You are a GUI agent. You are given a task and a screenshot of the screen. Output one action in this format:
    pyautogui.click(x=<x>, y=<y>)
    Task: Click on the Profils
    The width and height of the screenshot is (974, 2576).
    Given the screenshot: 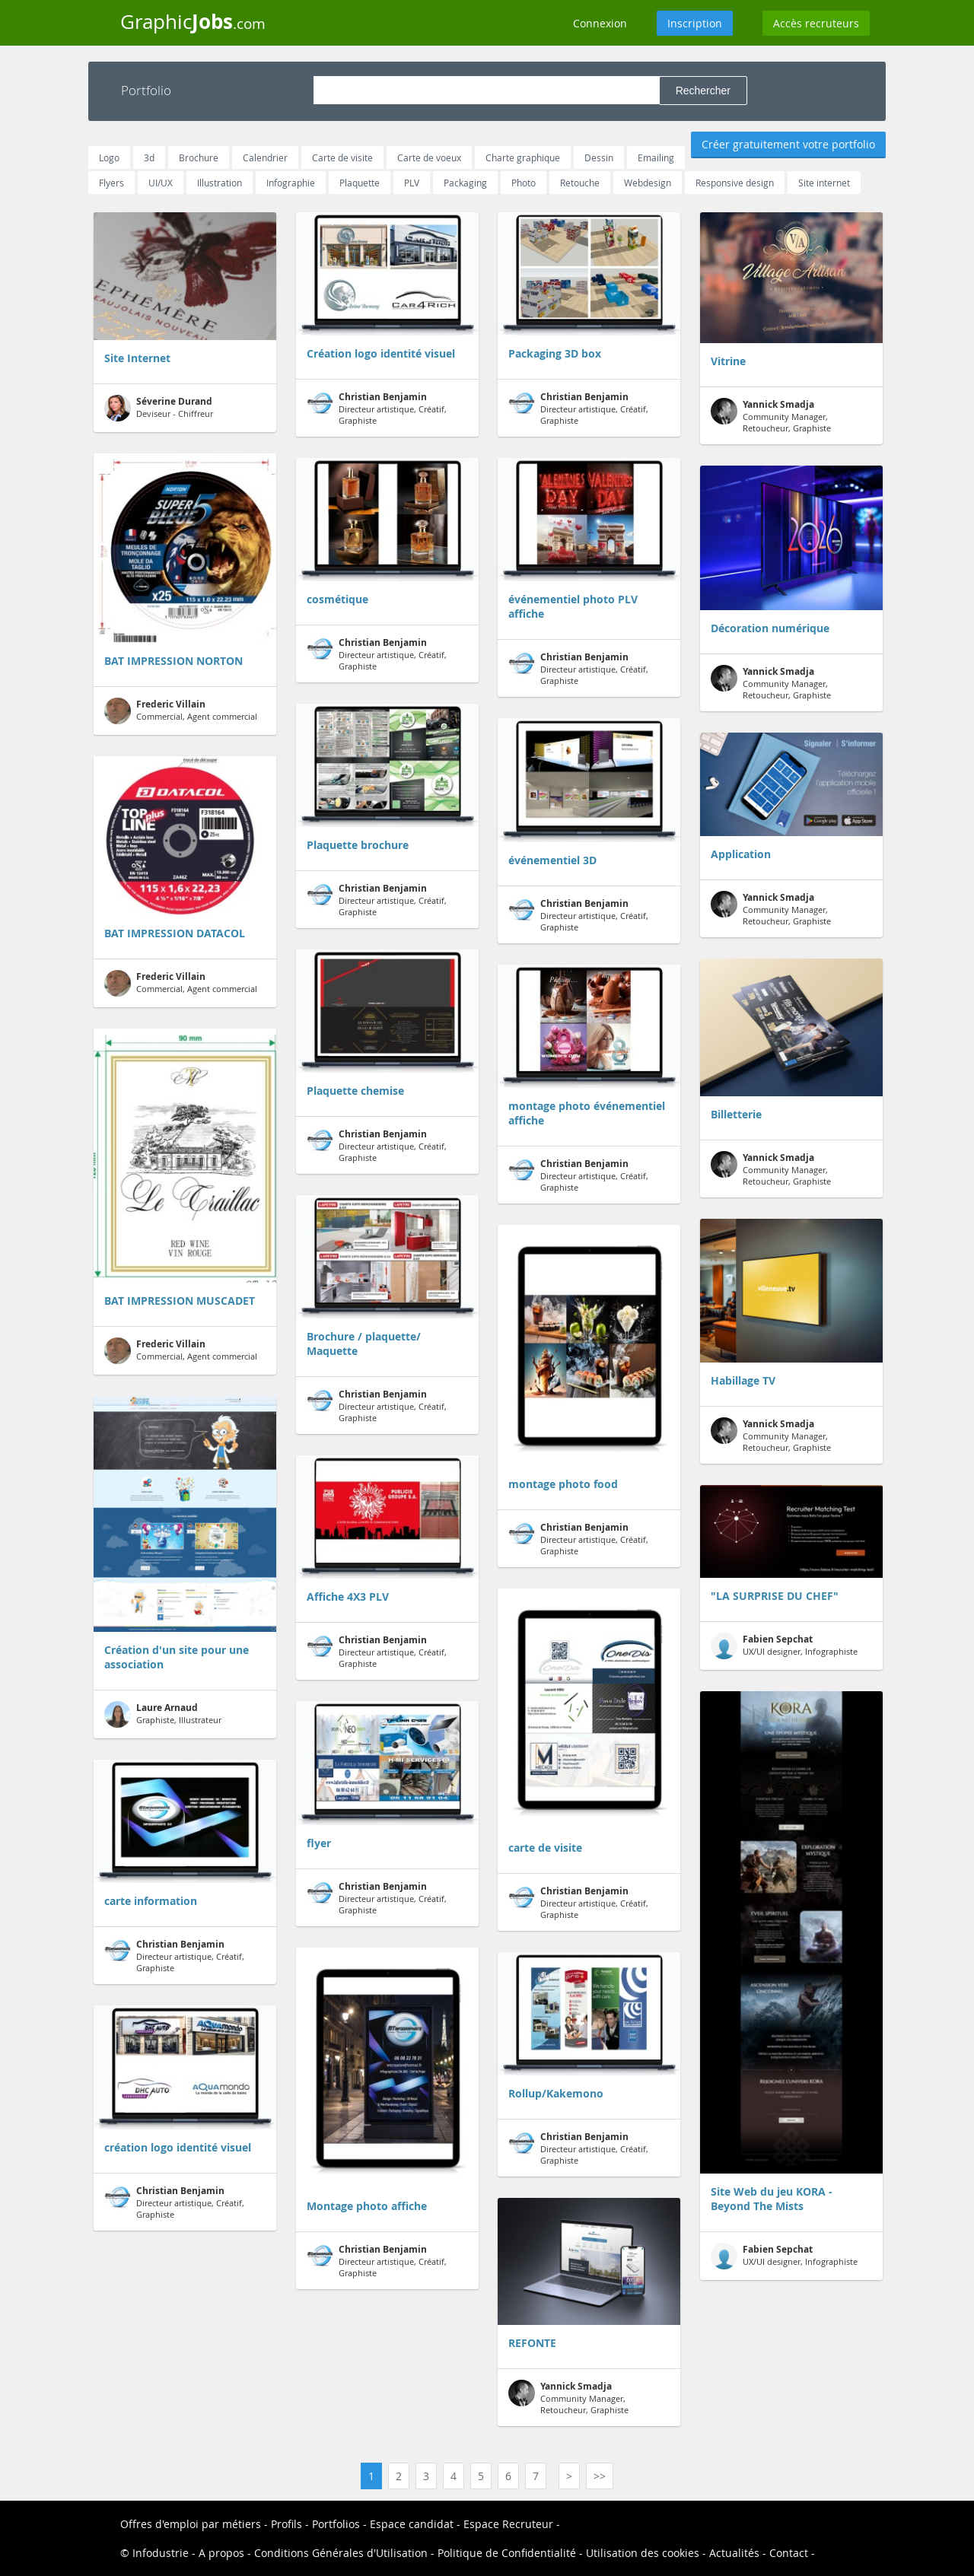 What is the action you would take?
    pyautogui.click(x=286, y=2524)
    